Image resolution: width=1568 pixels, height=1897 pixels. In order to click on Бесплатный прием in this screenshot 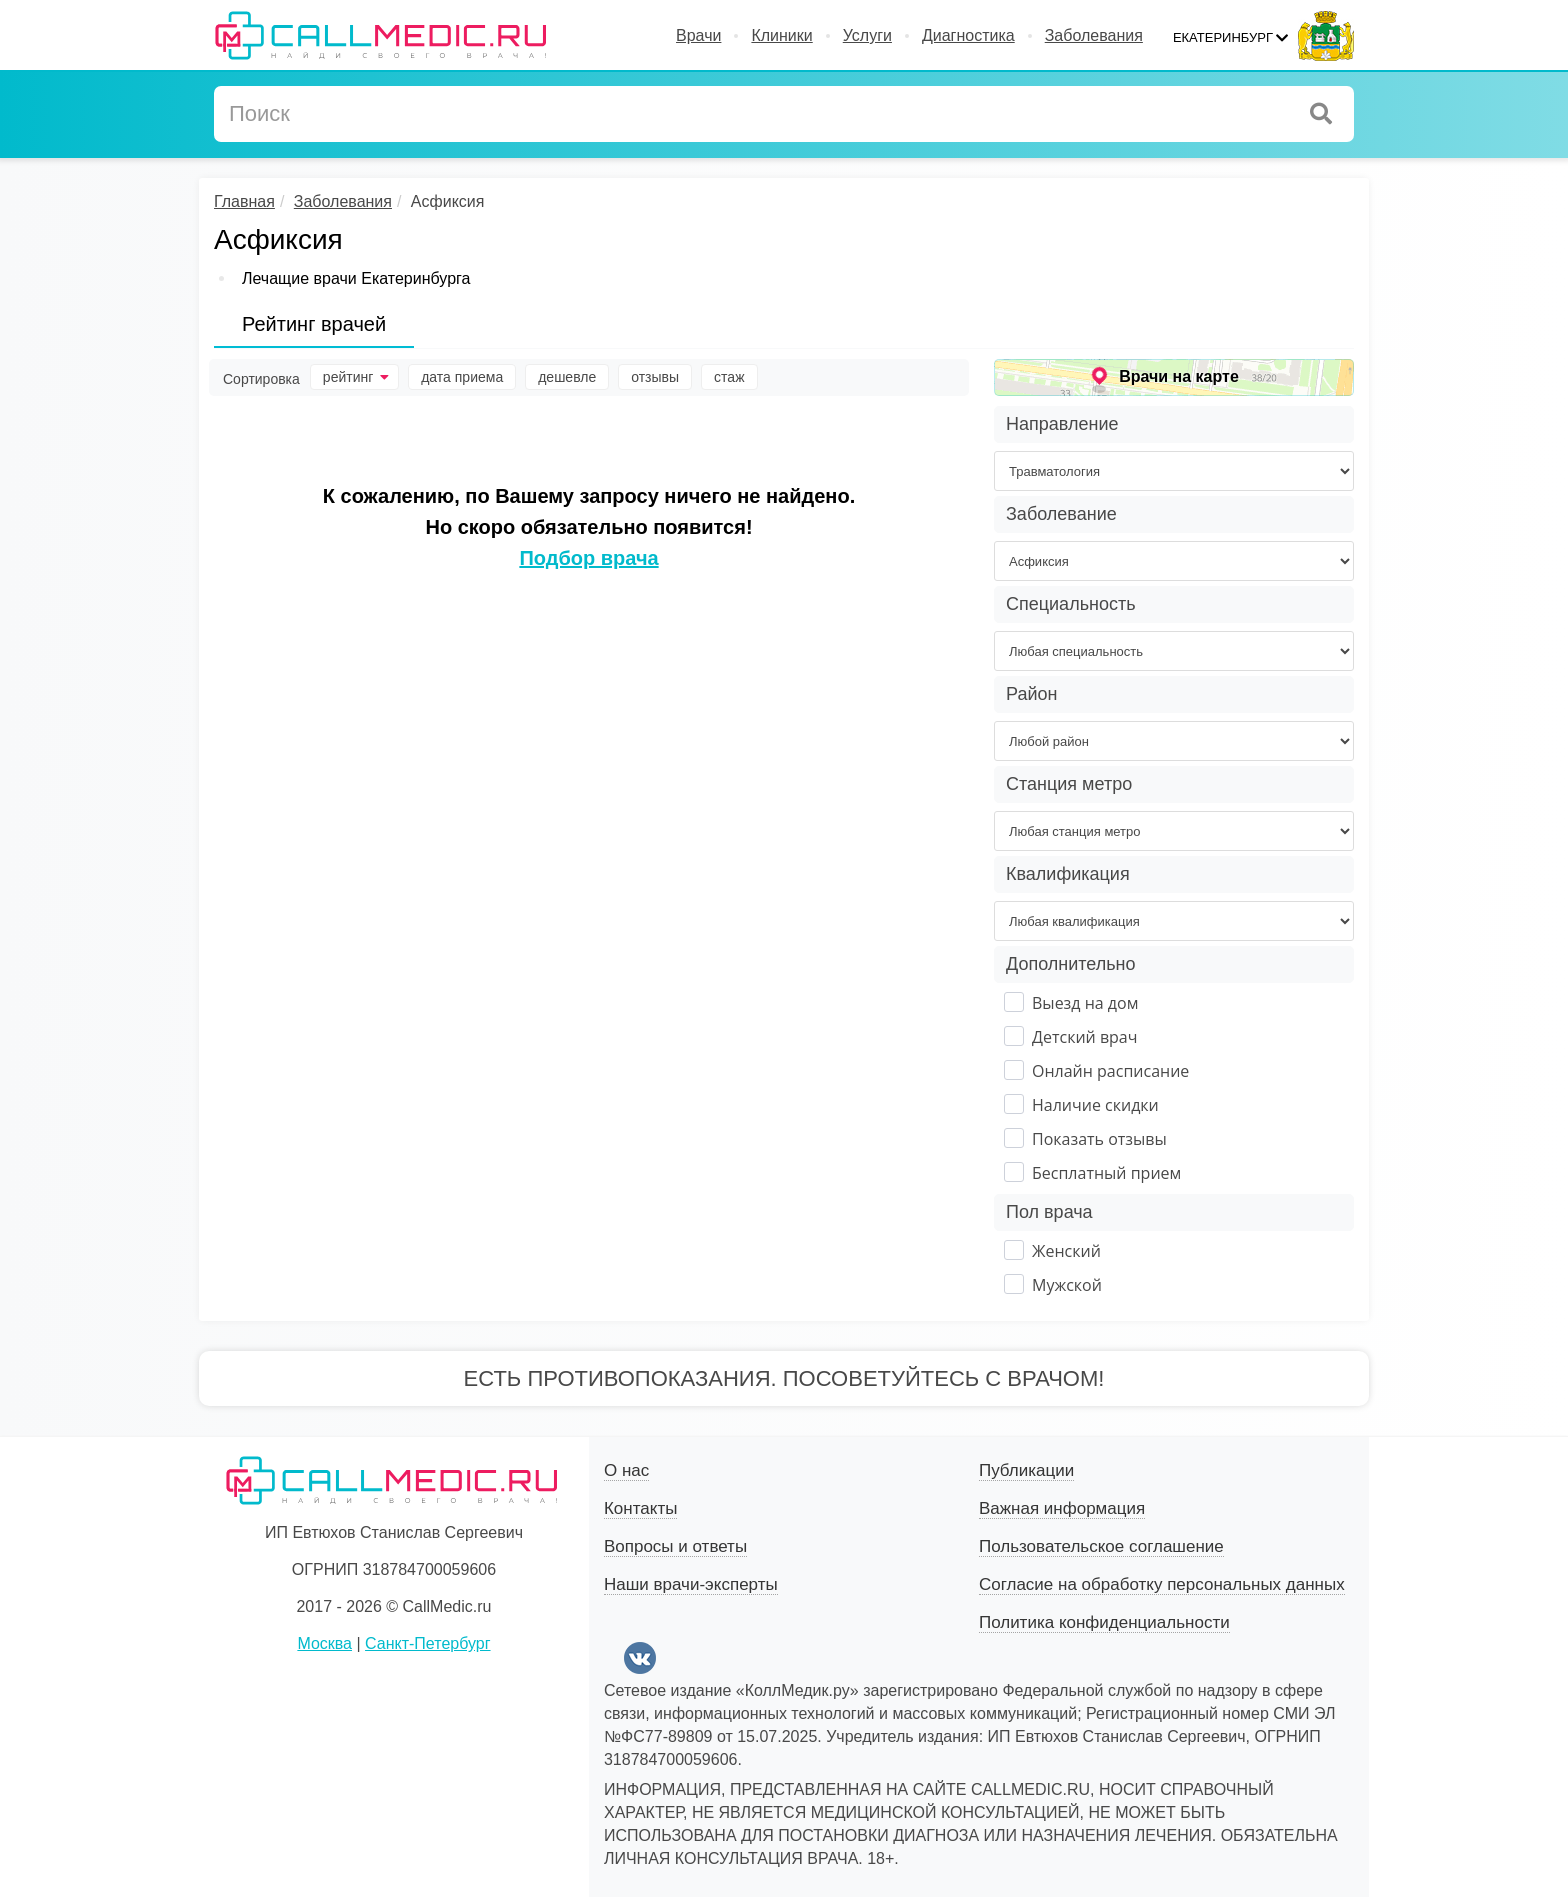, I will do `click(1106, 1173)`.